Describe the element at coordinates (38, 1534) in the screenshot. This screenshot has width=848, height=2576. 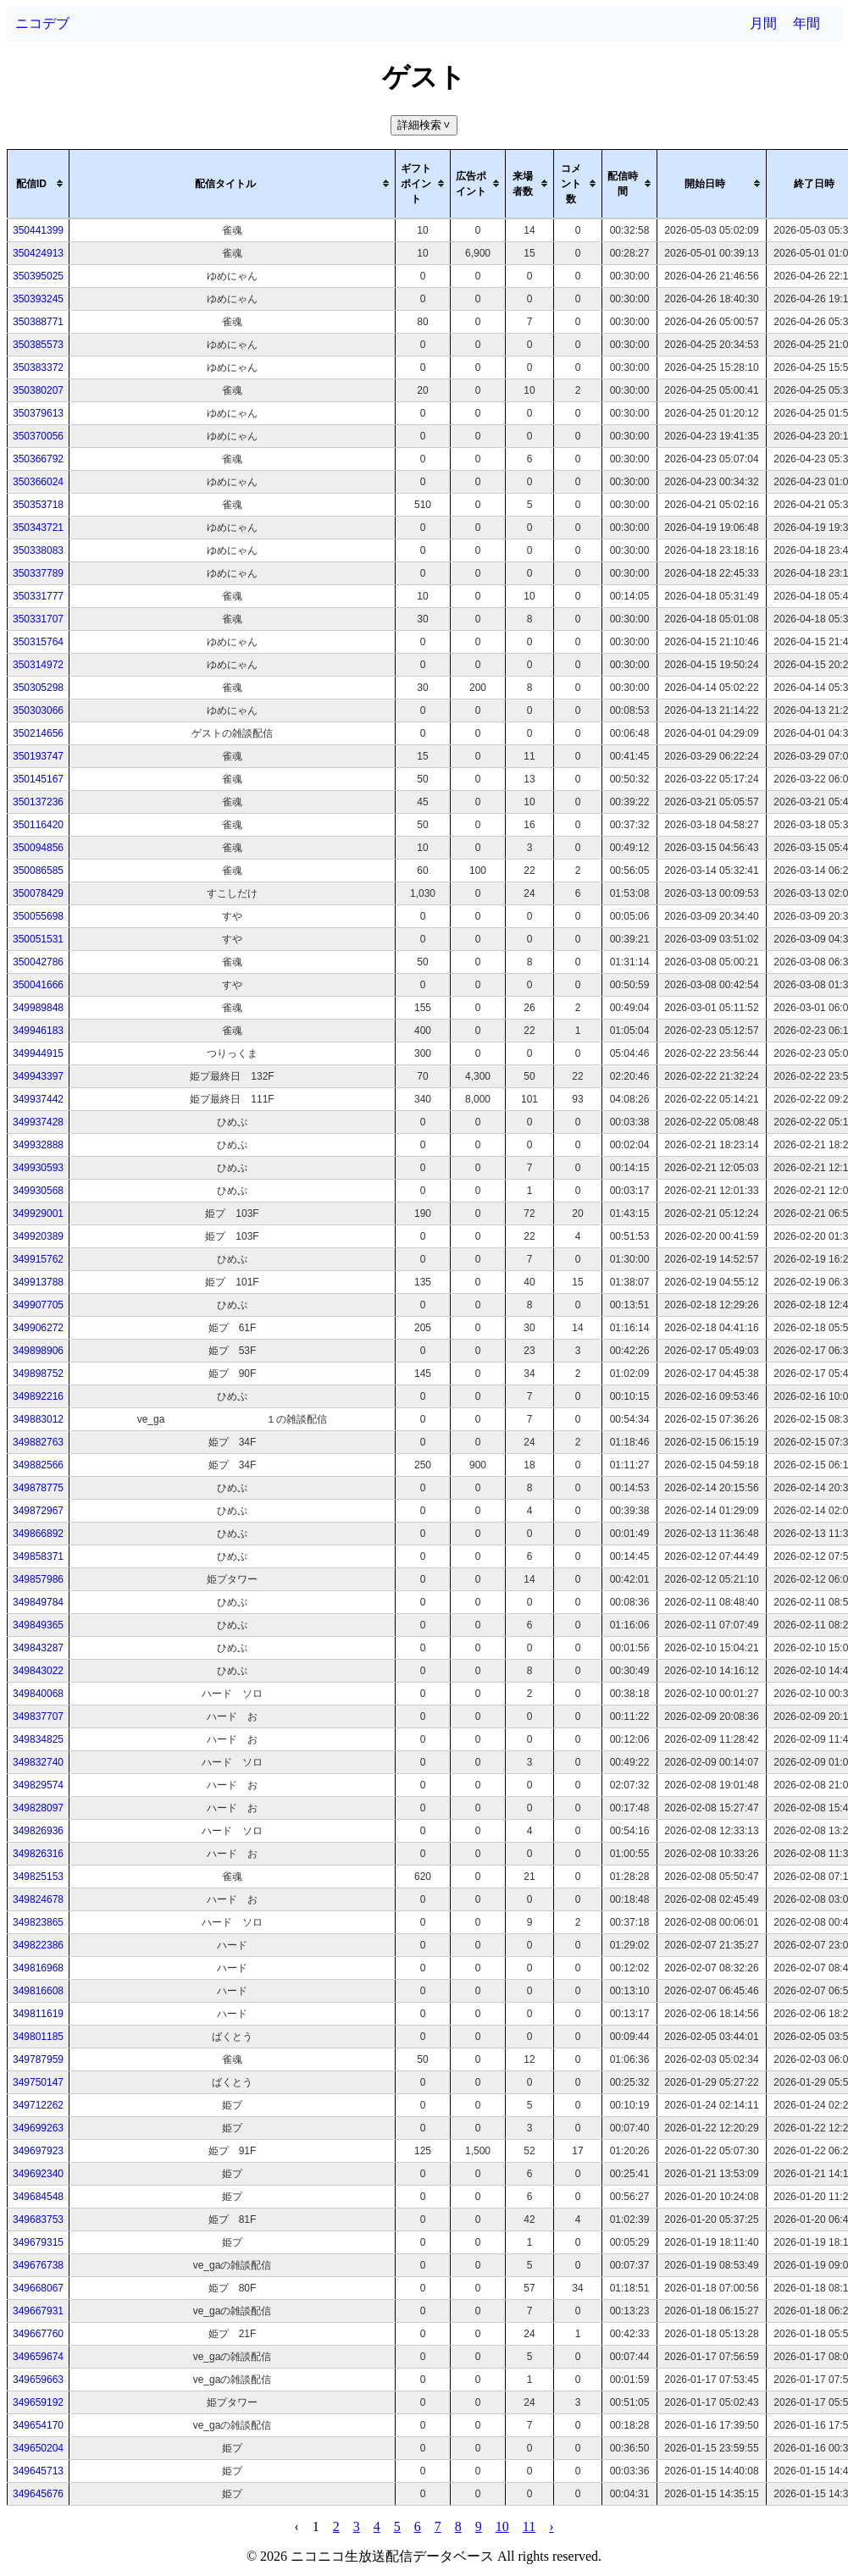
I see `349866892` at that location.